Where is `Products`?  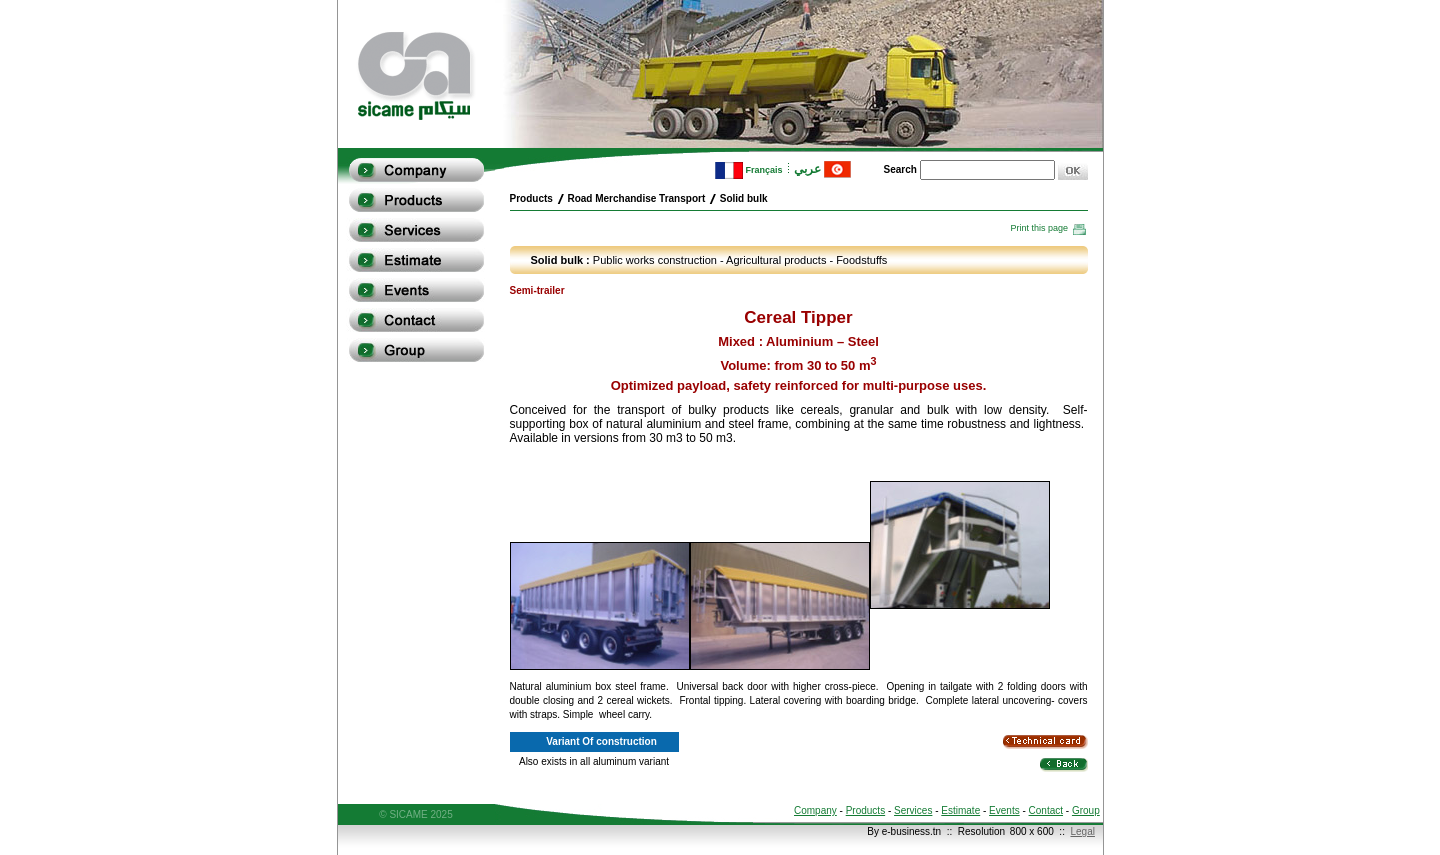 Products is located at coordinates (865, 810).